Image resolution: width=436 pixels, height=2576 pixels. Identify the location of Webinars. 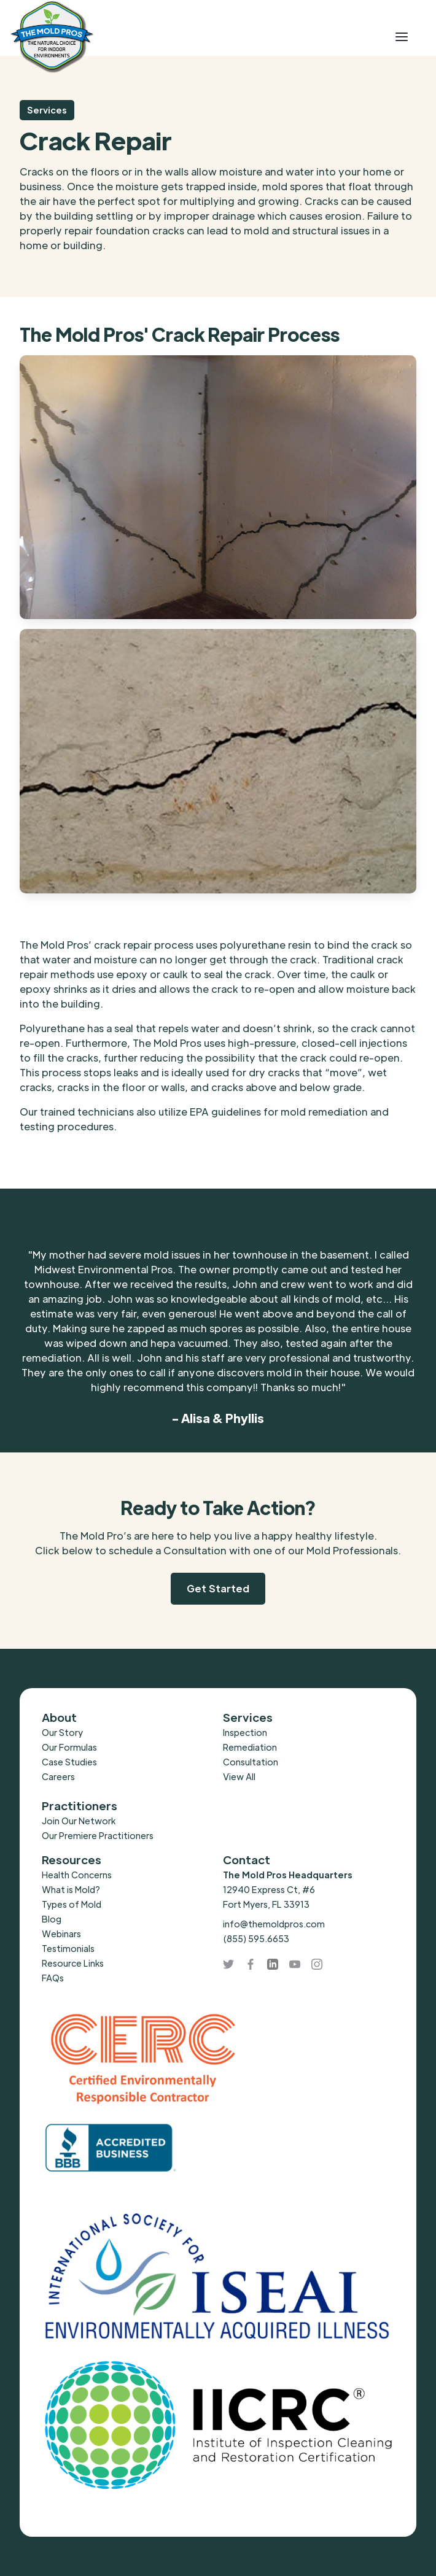
(61, 1933).